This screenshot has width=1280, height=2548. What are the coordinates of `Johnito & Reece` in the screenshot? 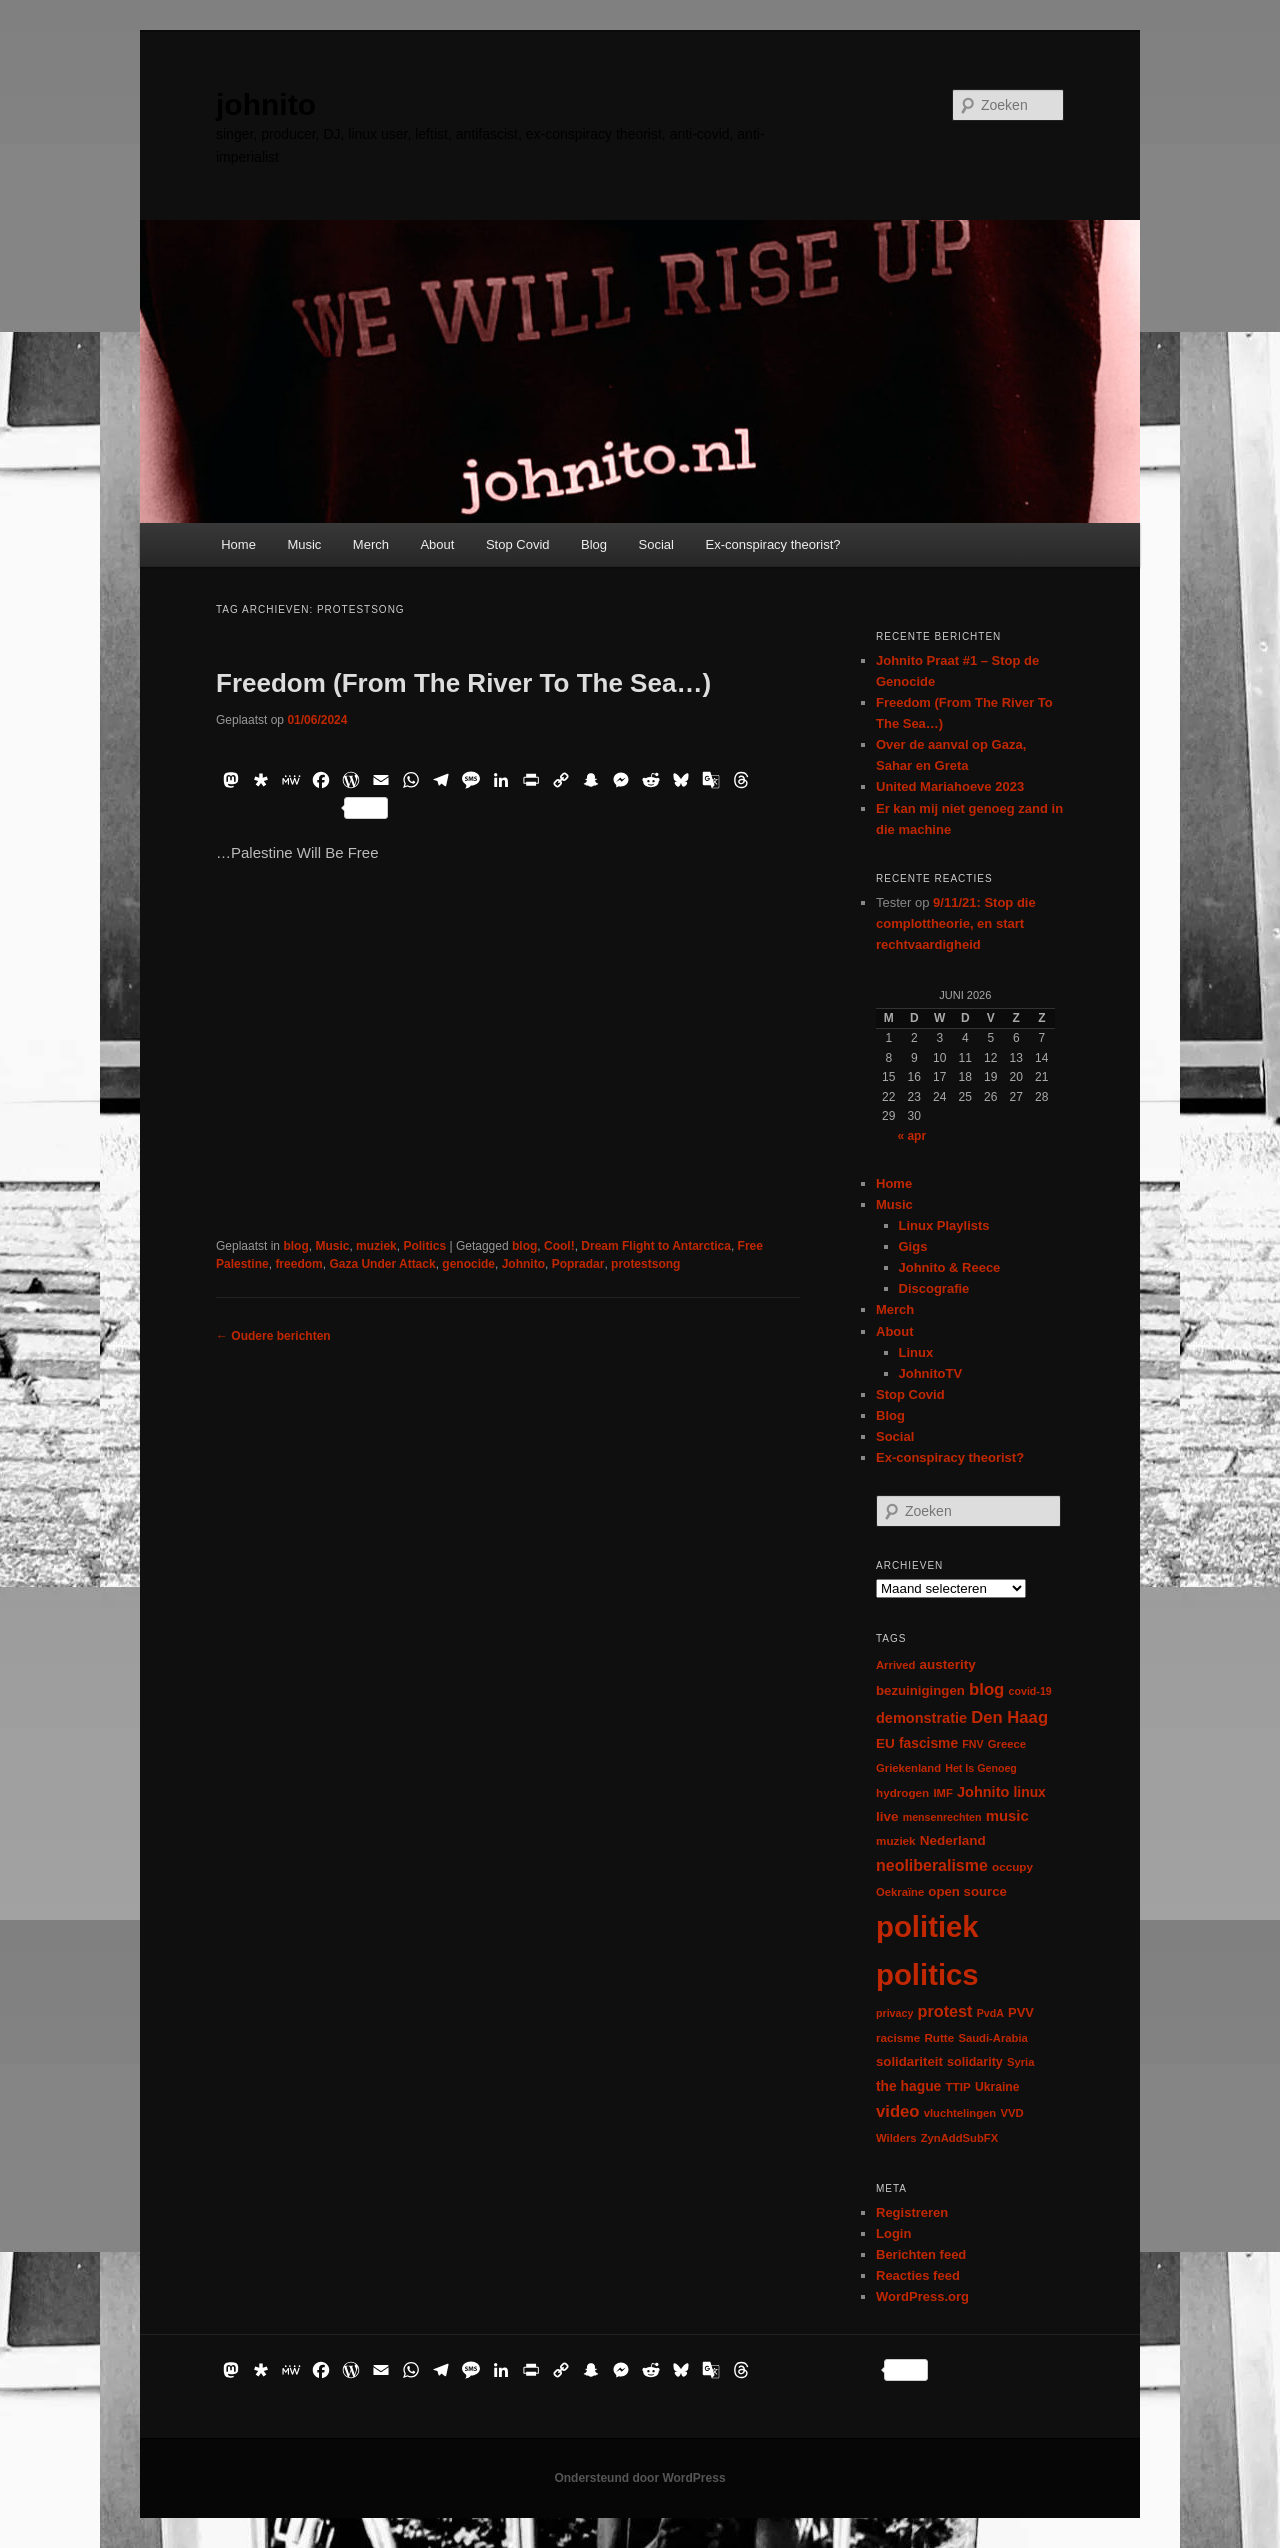 It's located at (950, 1267).